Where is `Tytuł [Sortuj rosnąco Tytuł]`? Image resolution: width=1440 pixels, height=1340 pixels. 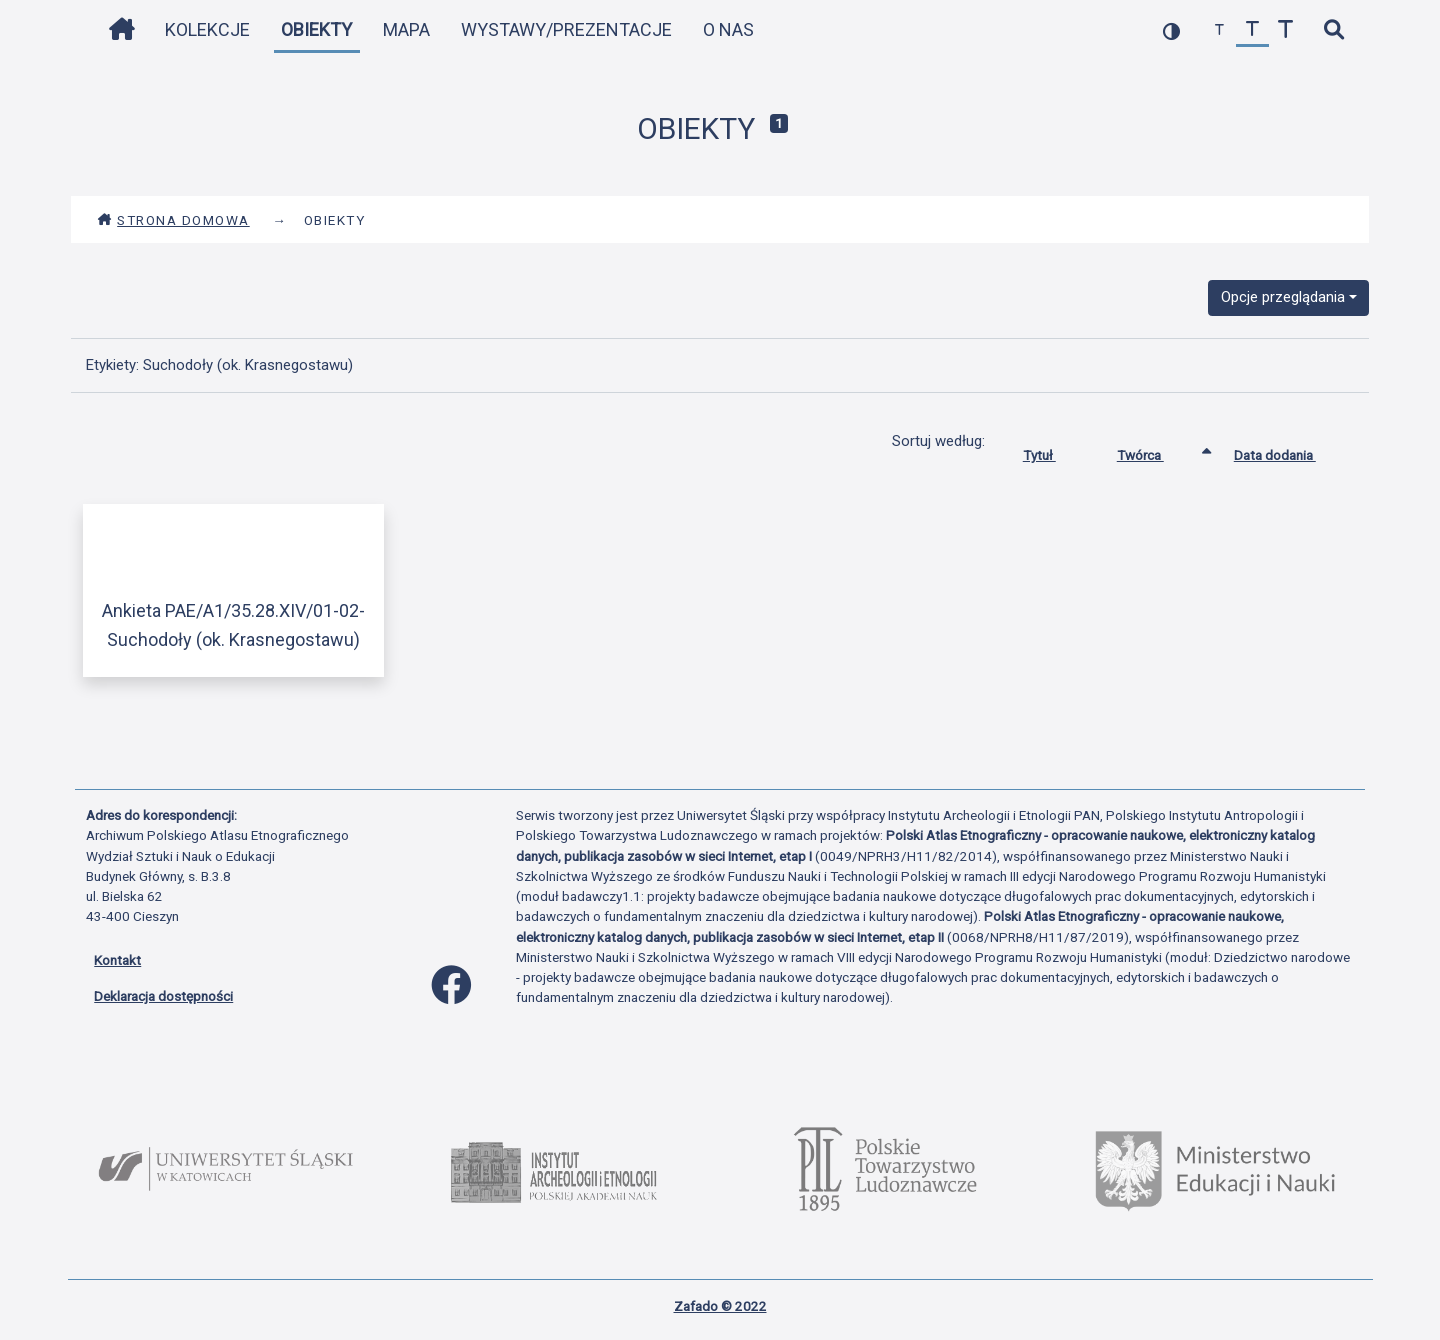 Tytuł [Sortuj rosnąco Tytuł] is located at coordinates (1054, 451).